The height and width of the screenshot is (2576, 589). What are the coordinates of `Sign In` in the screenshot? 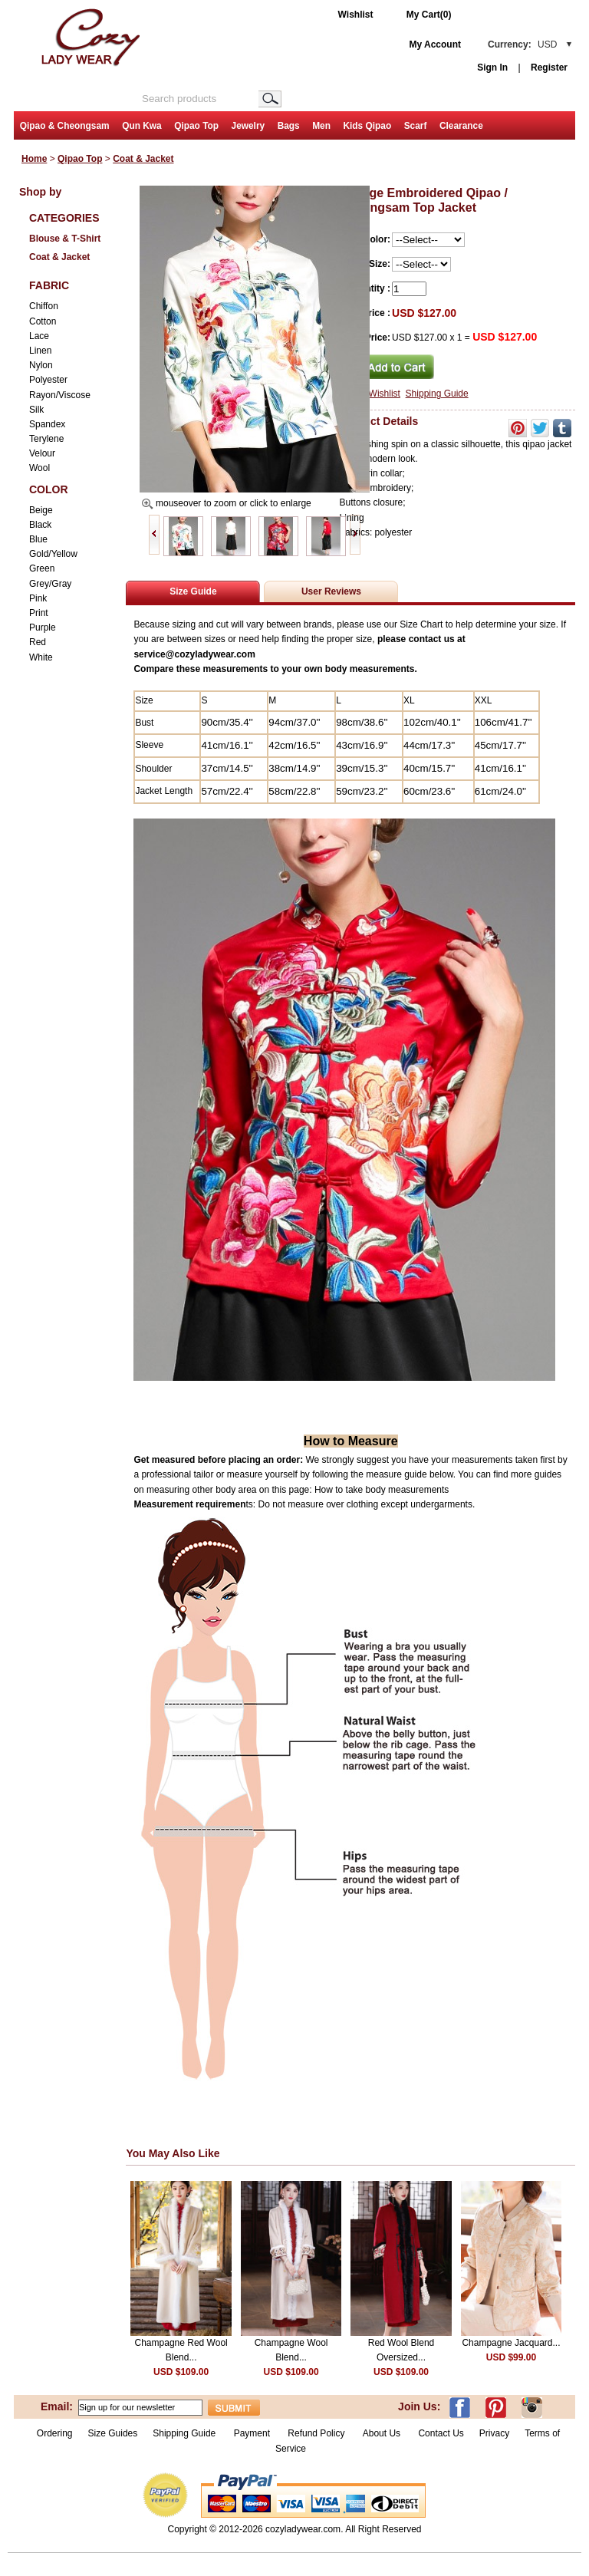 It's located at (492, 67).